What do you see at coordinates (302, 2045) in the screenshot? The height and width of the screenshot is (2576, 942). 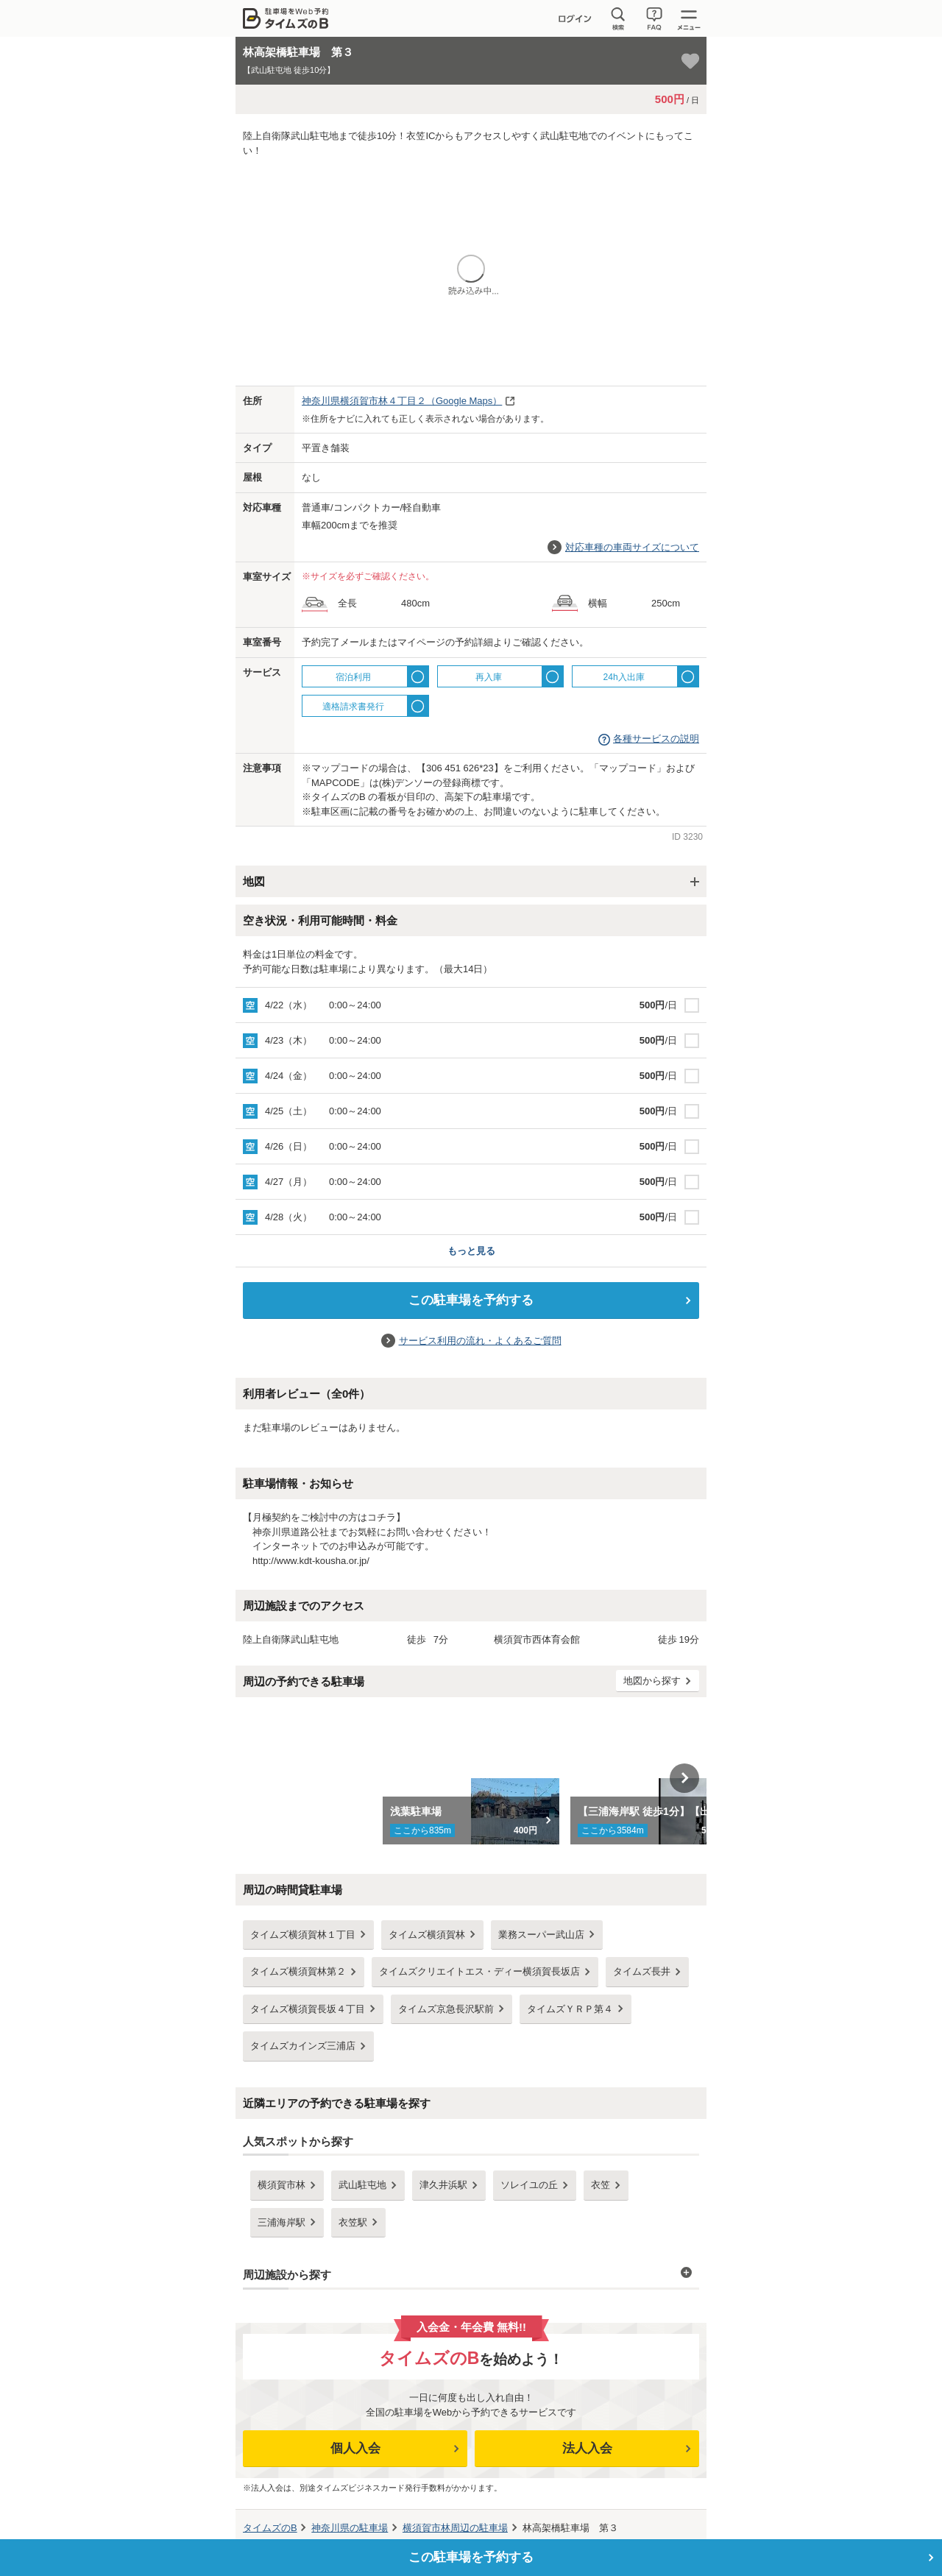 I see `タイムズカインズ三浦店` at bounding box center [302, 2045].